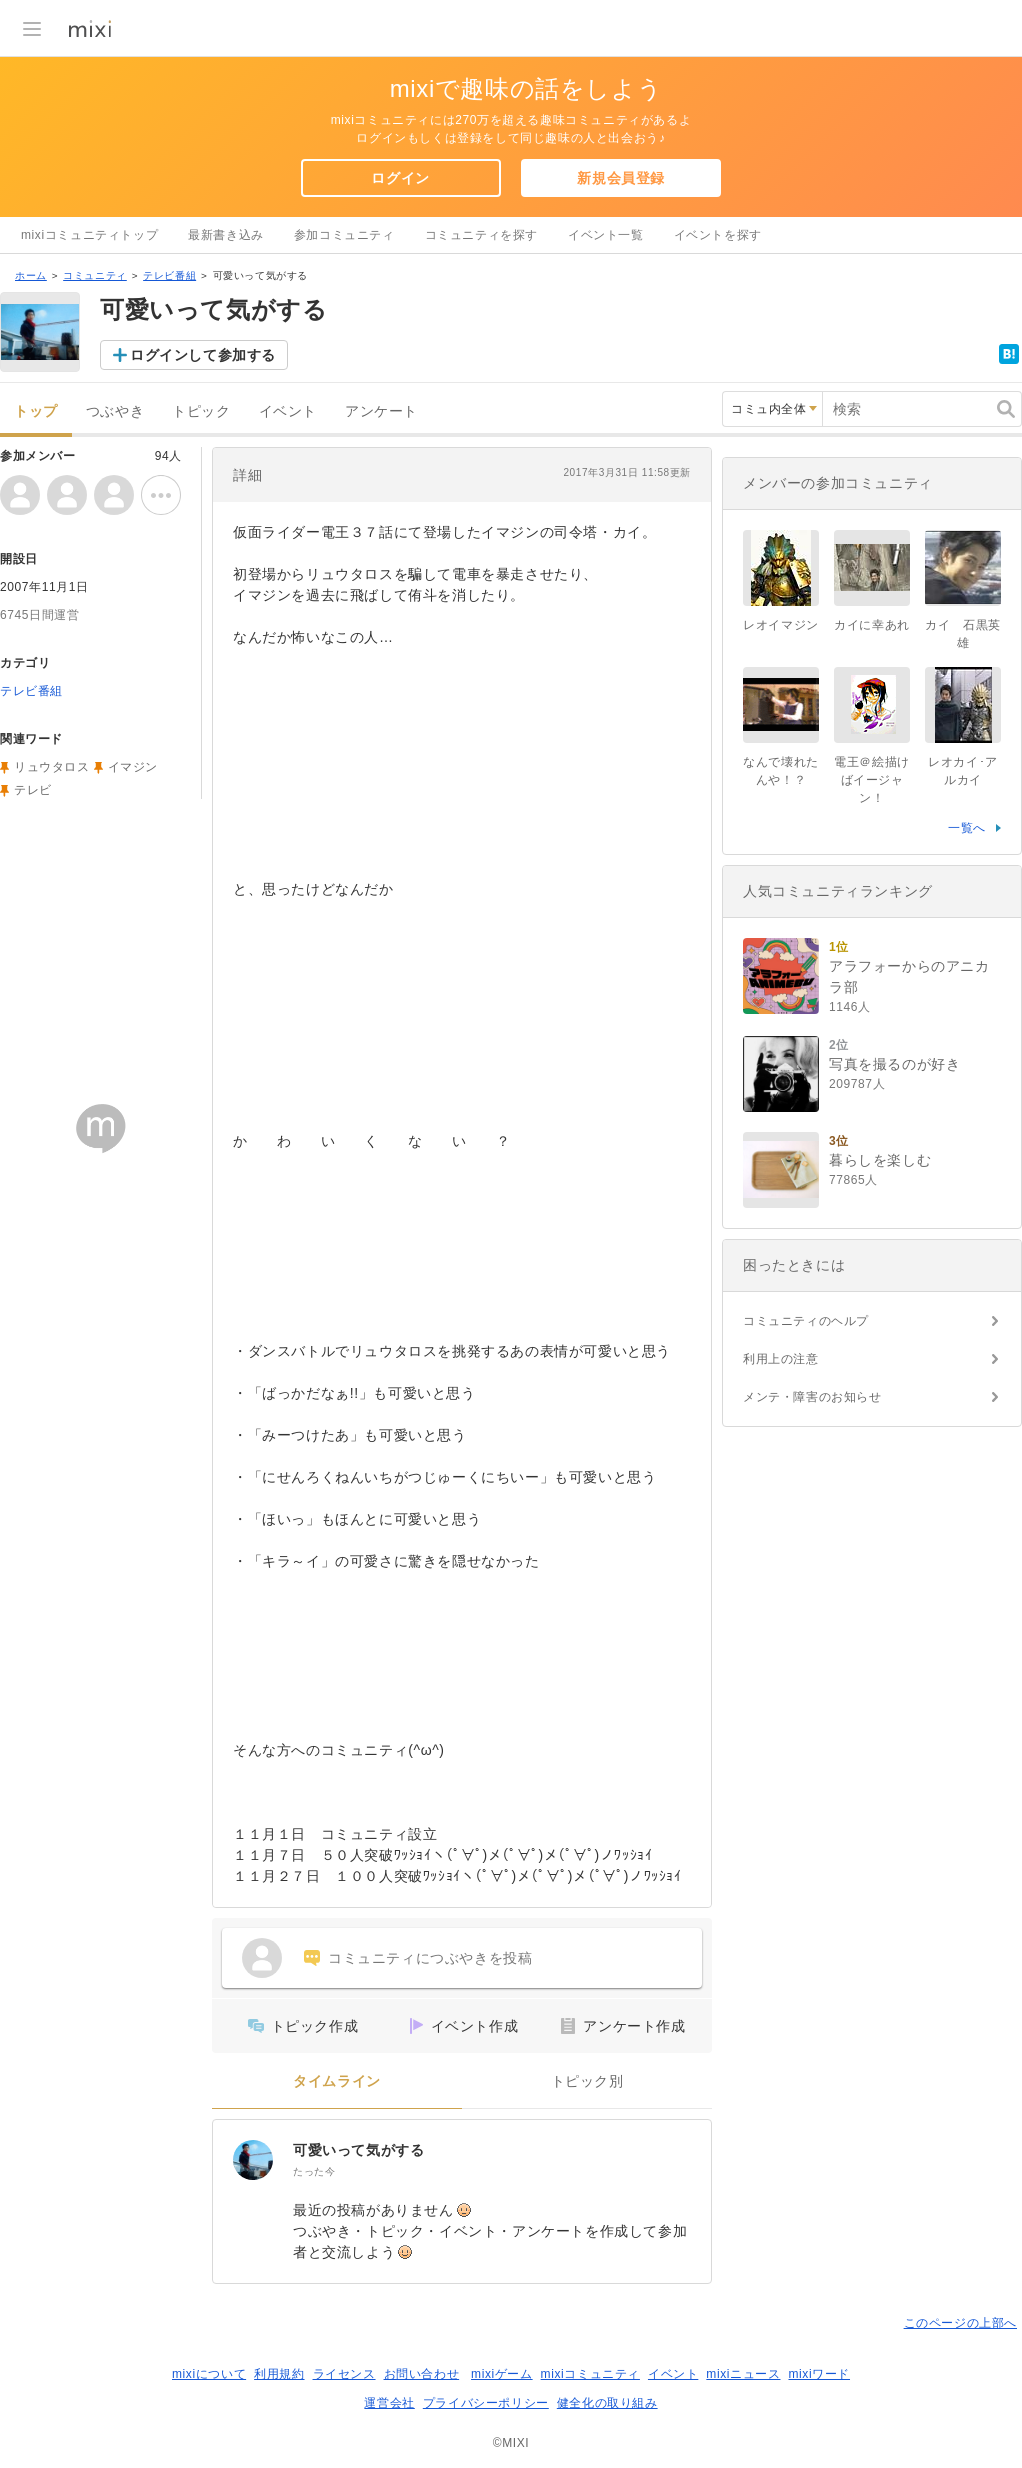 This screenshot has width=1022, height=2468. What do you see at coordinates (781, 625) in the screenshot?
I see `レオイマジン` at bounding box center [781, 625].